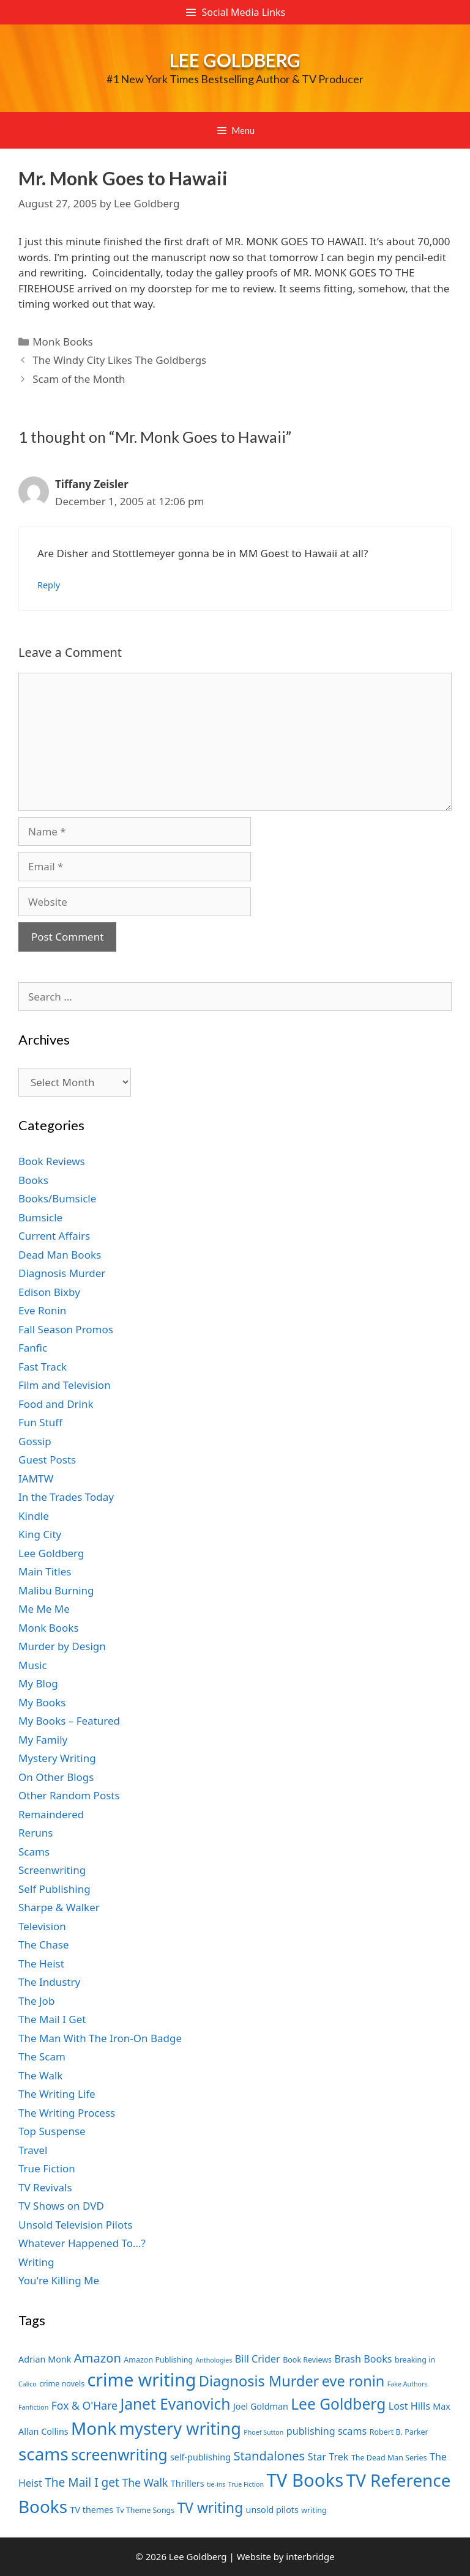 The height and width of the screenshot is (2576, 470). I want to click on Eve Ronin, so click(42, 1310).